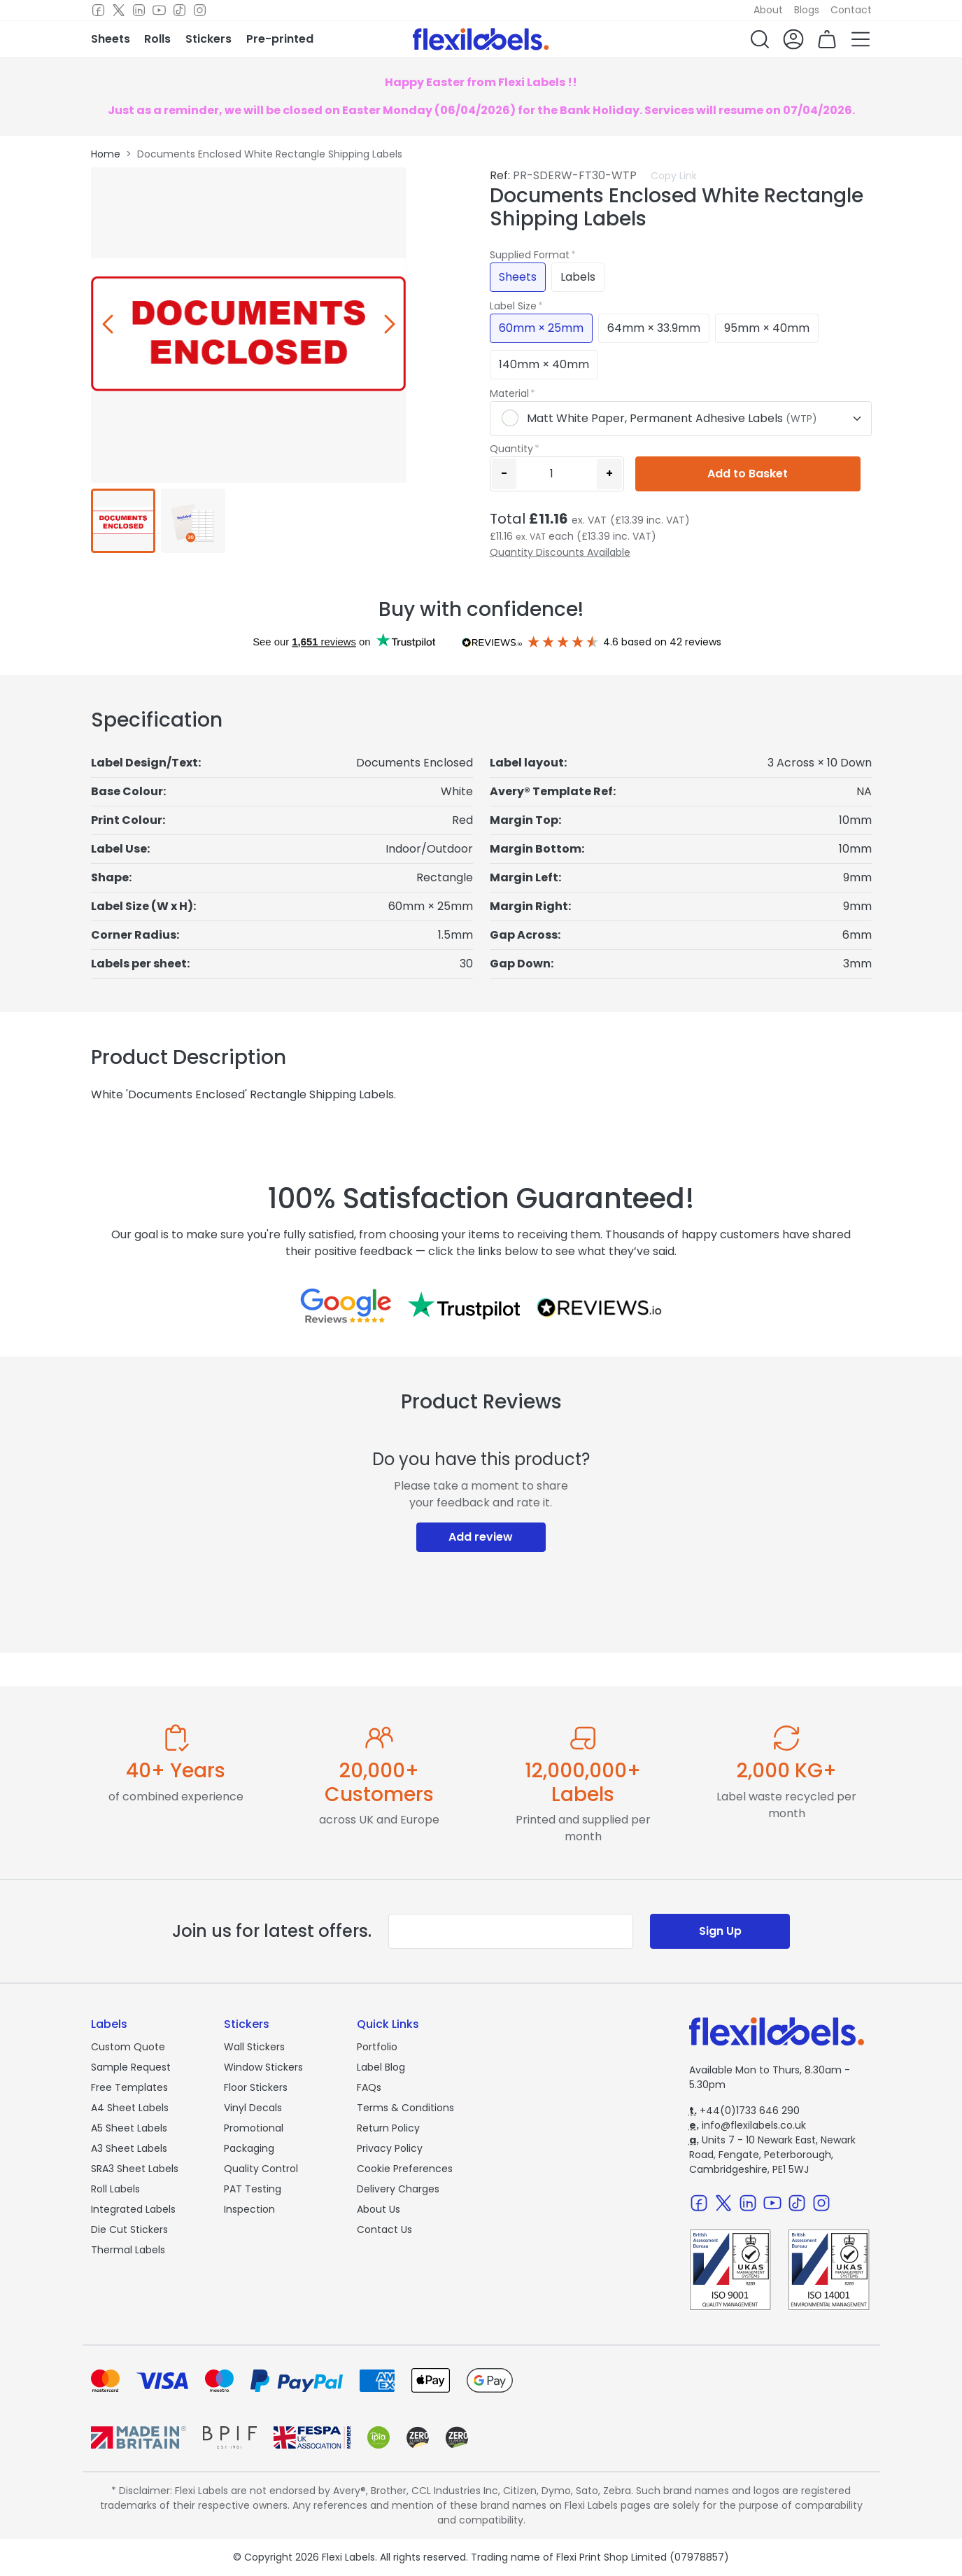 Image resolution: width=962 pixels, height=2576 pixels. I want to click on FAQs, so click(369, 2087).